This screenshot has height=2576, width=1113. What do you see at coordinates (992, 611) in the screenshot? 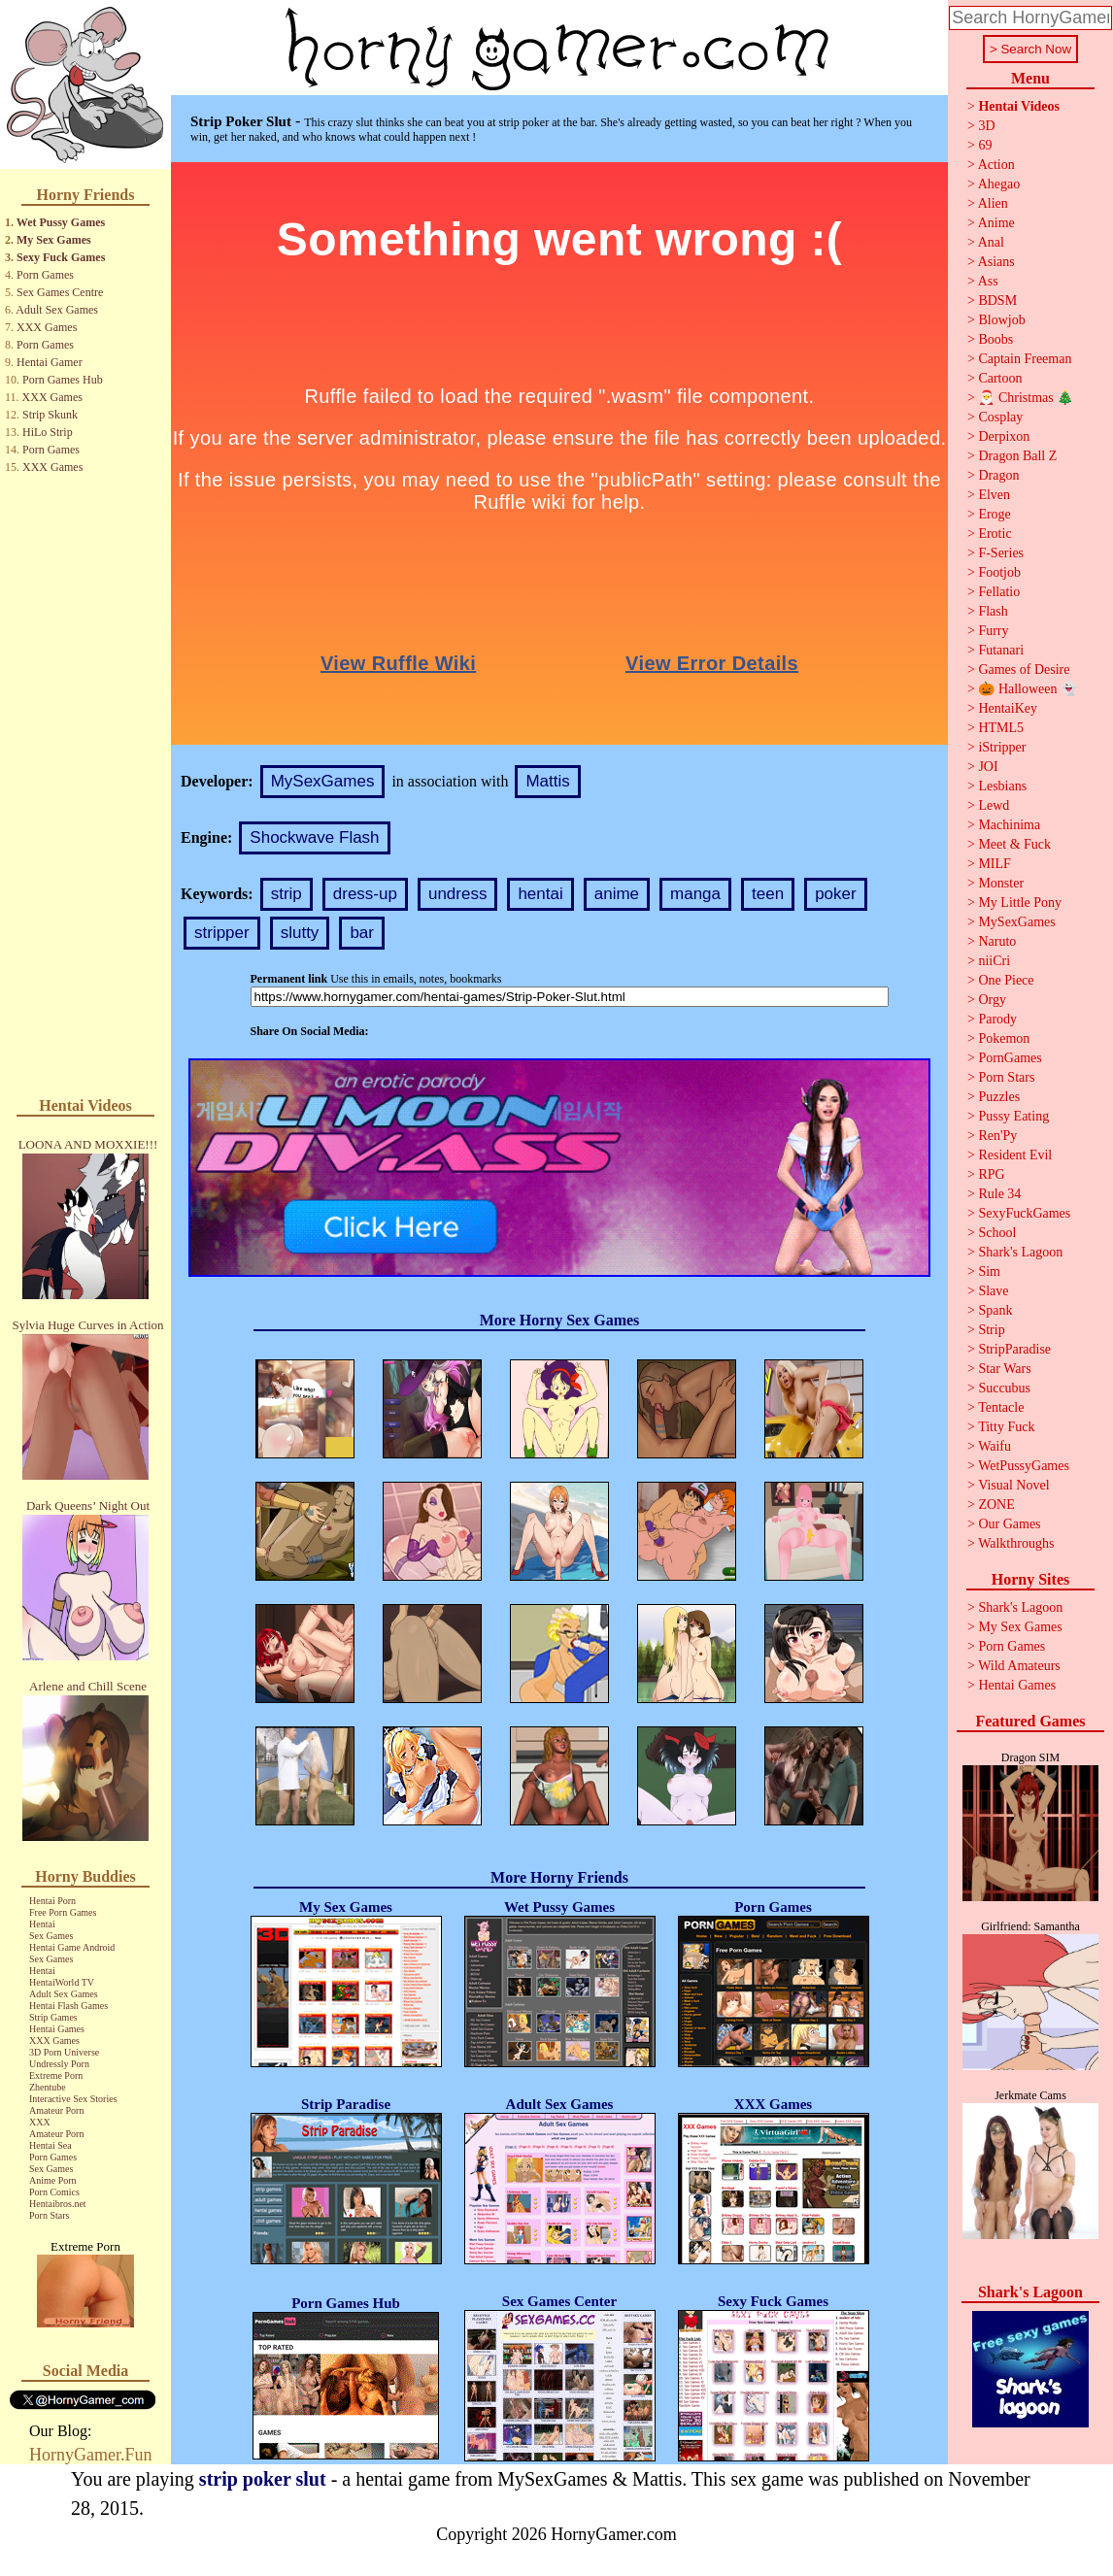
I see `Flash` at bounding box center [992, 611].